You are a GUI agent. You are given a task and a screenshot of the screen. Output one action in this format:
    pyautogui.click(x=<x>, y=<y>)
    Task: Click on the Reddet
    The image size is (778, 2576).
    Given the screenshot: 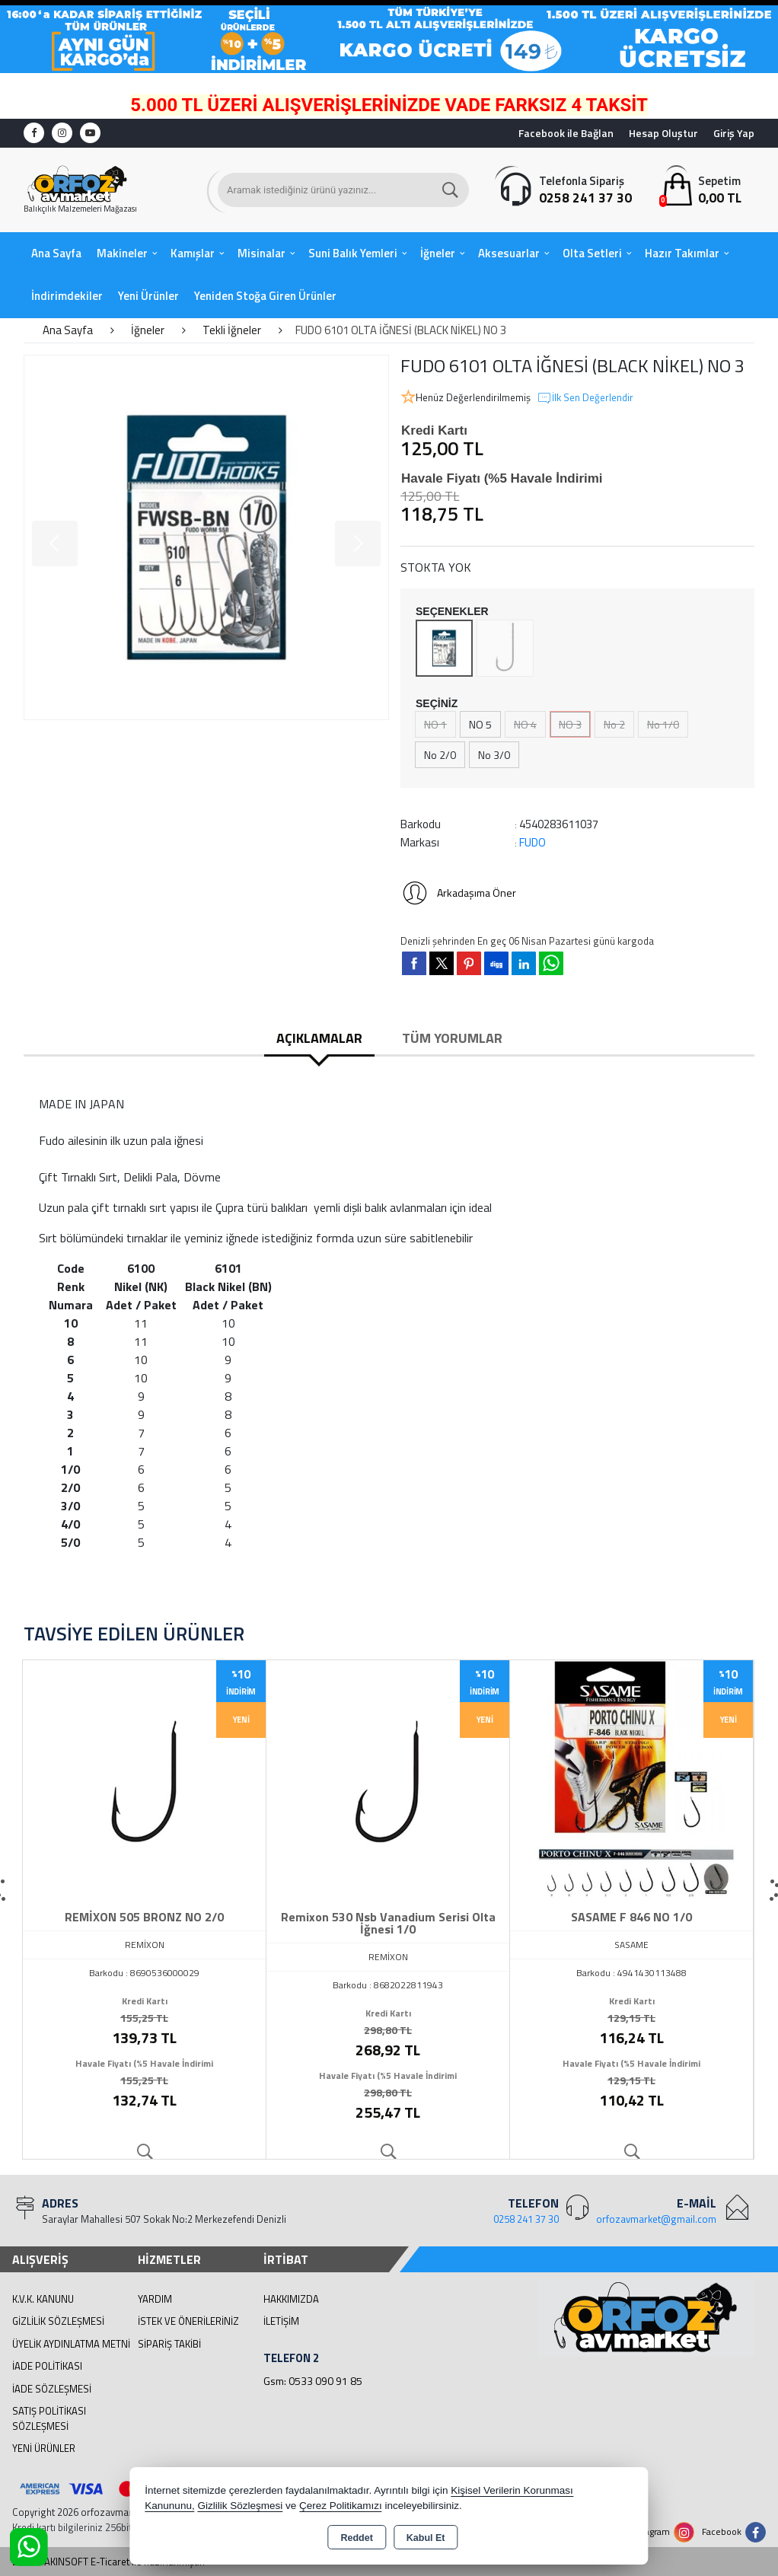 What is the action you would take?
    pyautogui.click(x=356, y=2538)
    